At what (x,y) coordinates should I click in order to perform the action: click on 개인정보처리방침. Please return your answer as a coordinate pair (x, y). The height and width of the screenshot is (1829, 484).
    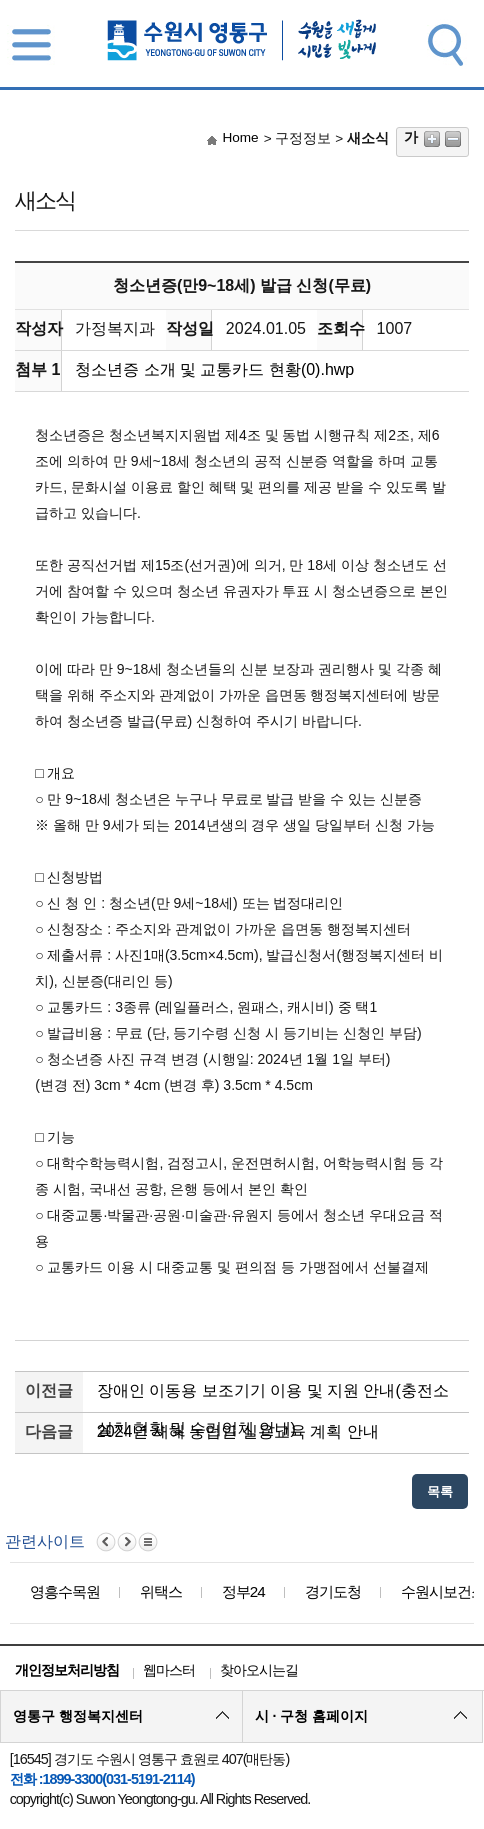
    Looking at the image, I should click on (67, 1670).